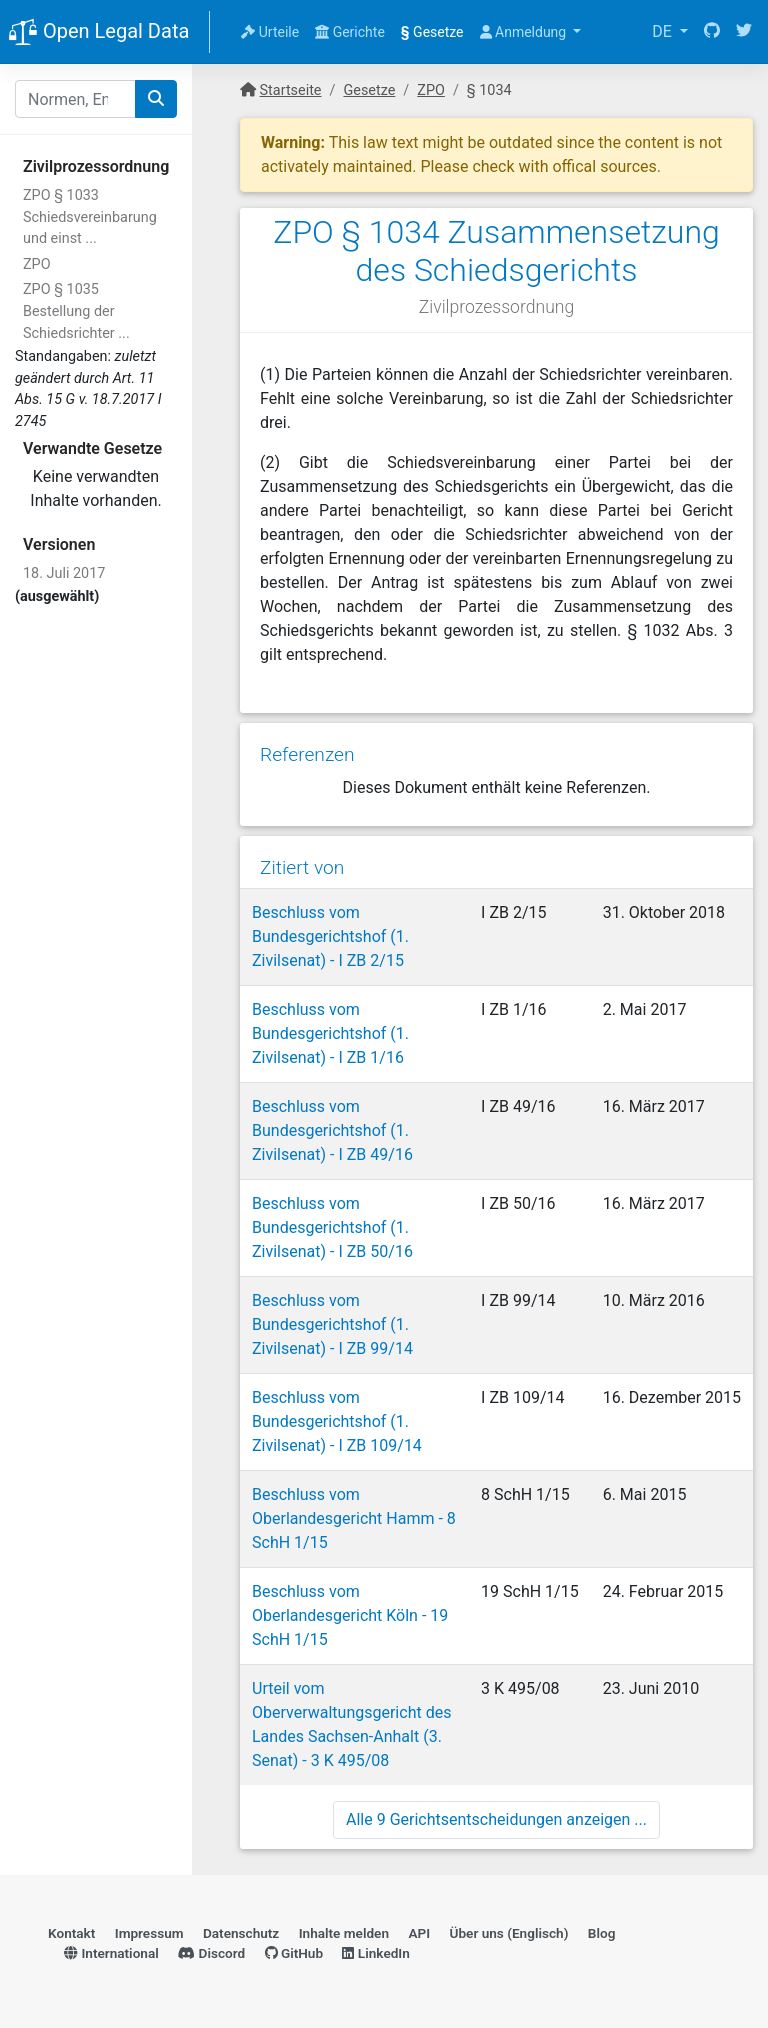 The width and height of the screenshot is (768, 2028). What do you see at coordinates (712, 32) in the screenshot?
I see `[GitHub]` at bounding box center [712, 32].